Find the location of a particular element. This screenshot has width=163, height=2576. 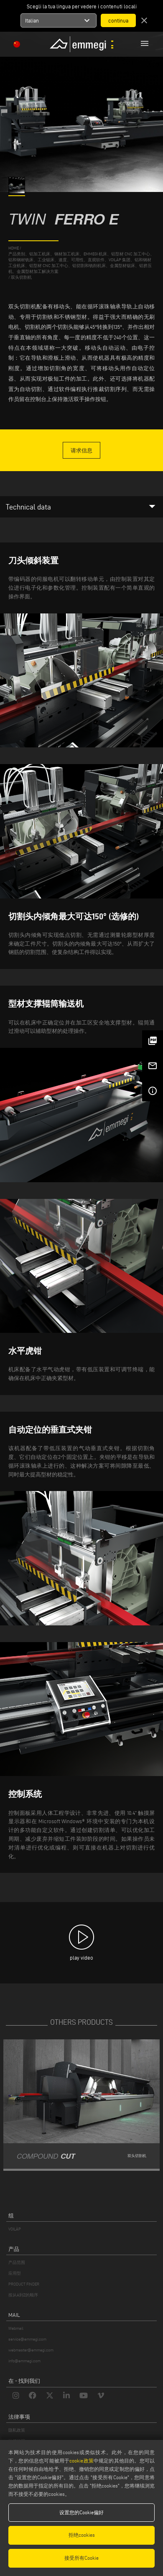

产品范围 is located at coordinates (16, 2262).